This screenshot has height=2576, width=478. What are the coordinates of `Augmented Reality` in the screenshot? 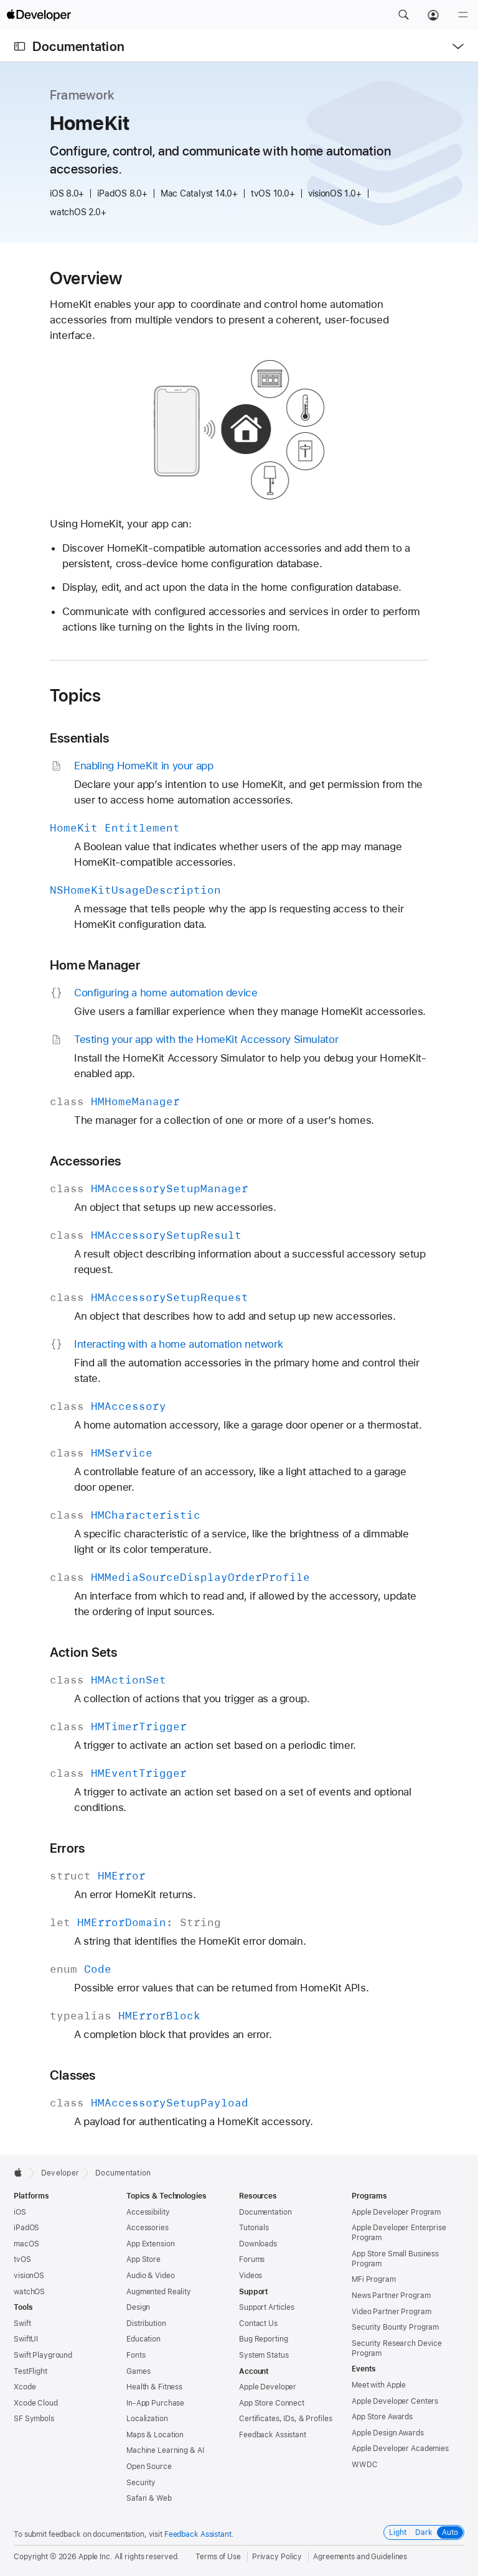 It's located at (158, 2291).